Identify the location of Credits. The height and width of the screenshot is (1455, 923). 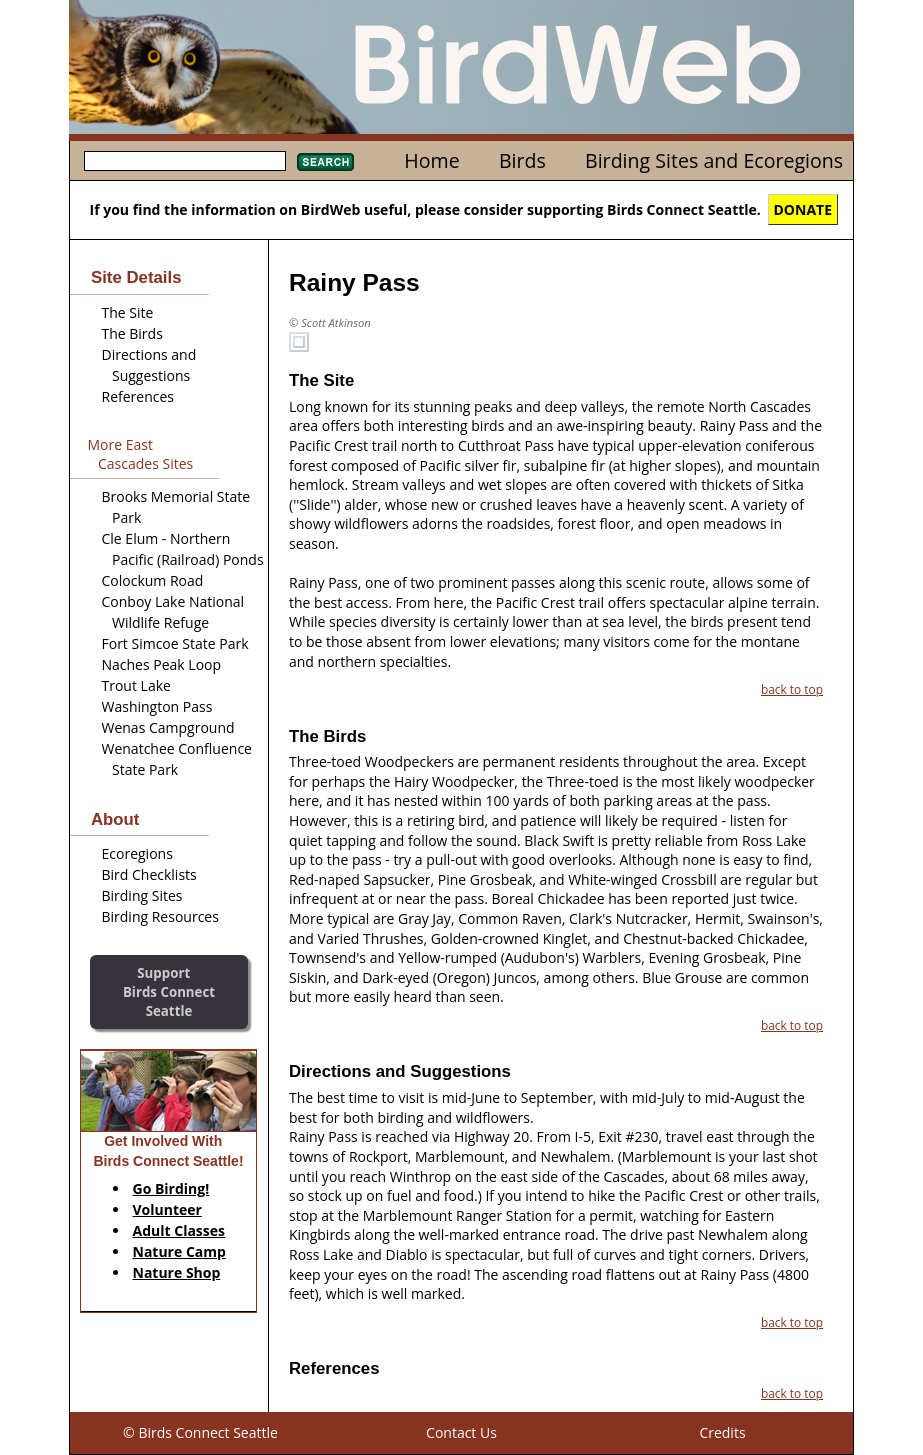
(722, 1432).